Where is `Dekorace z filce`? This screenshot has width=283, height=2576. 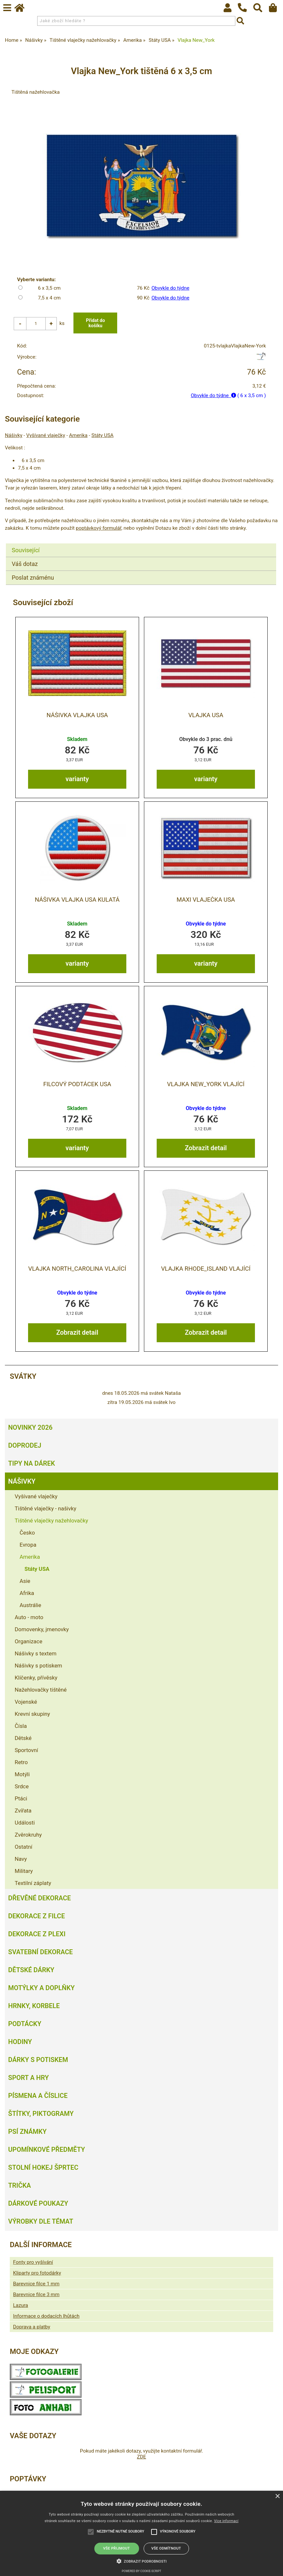 Dekorace z filce is located at coordinates (36, 1916).